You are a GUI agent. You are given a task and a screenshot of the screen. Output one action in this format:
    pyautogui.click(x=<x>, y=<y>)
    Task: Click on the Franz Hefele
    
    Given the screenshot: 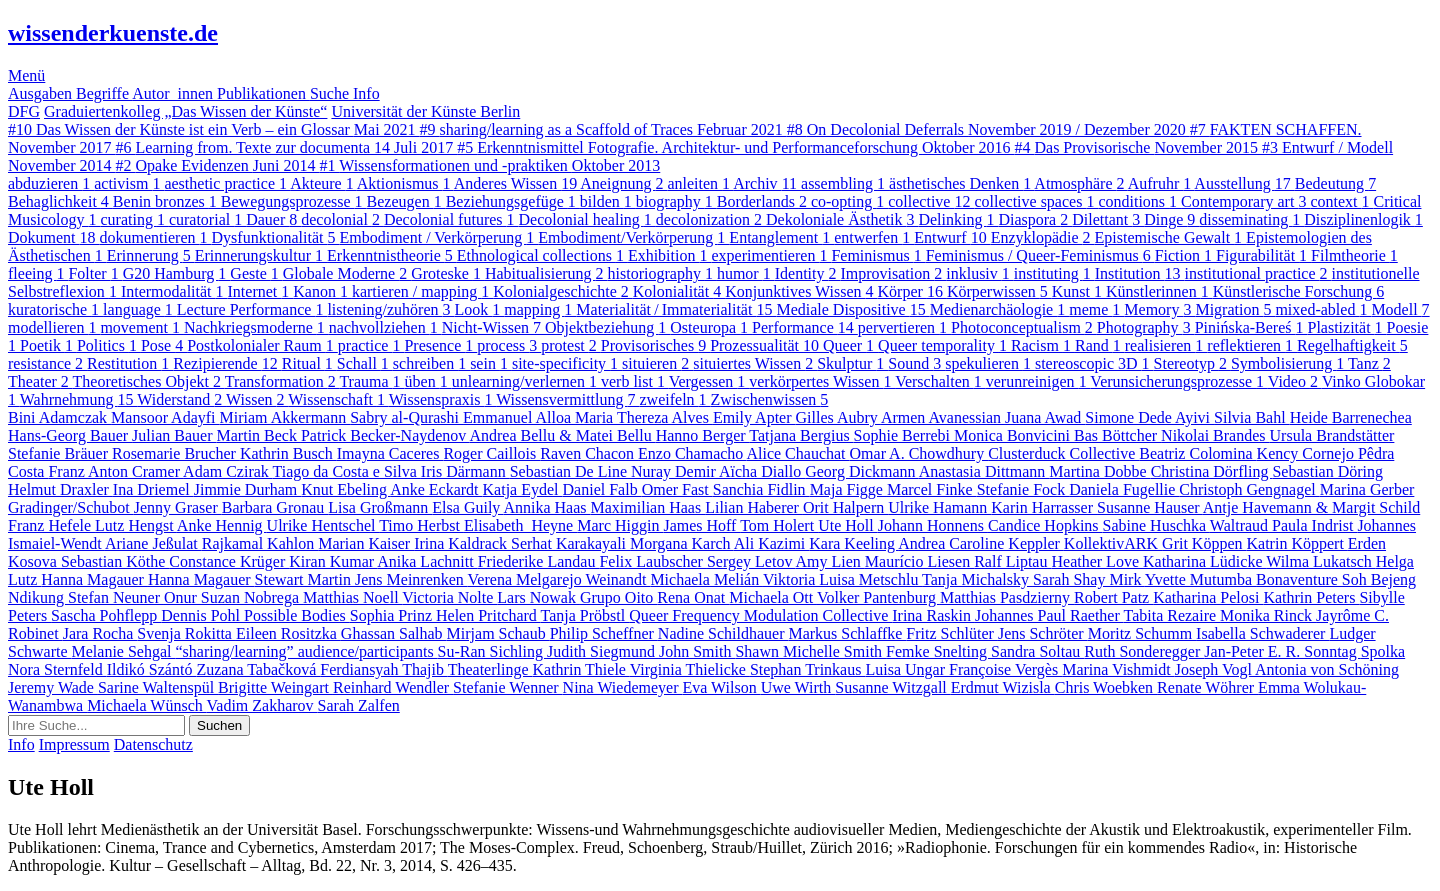 What is the action you would take?
    pyautogui.click(x=51, y=525)
    